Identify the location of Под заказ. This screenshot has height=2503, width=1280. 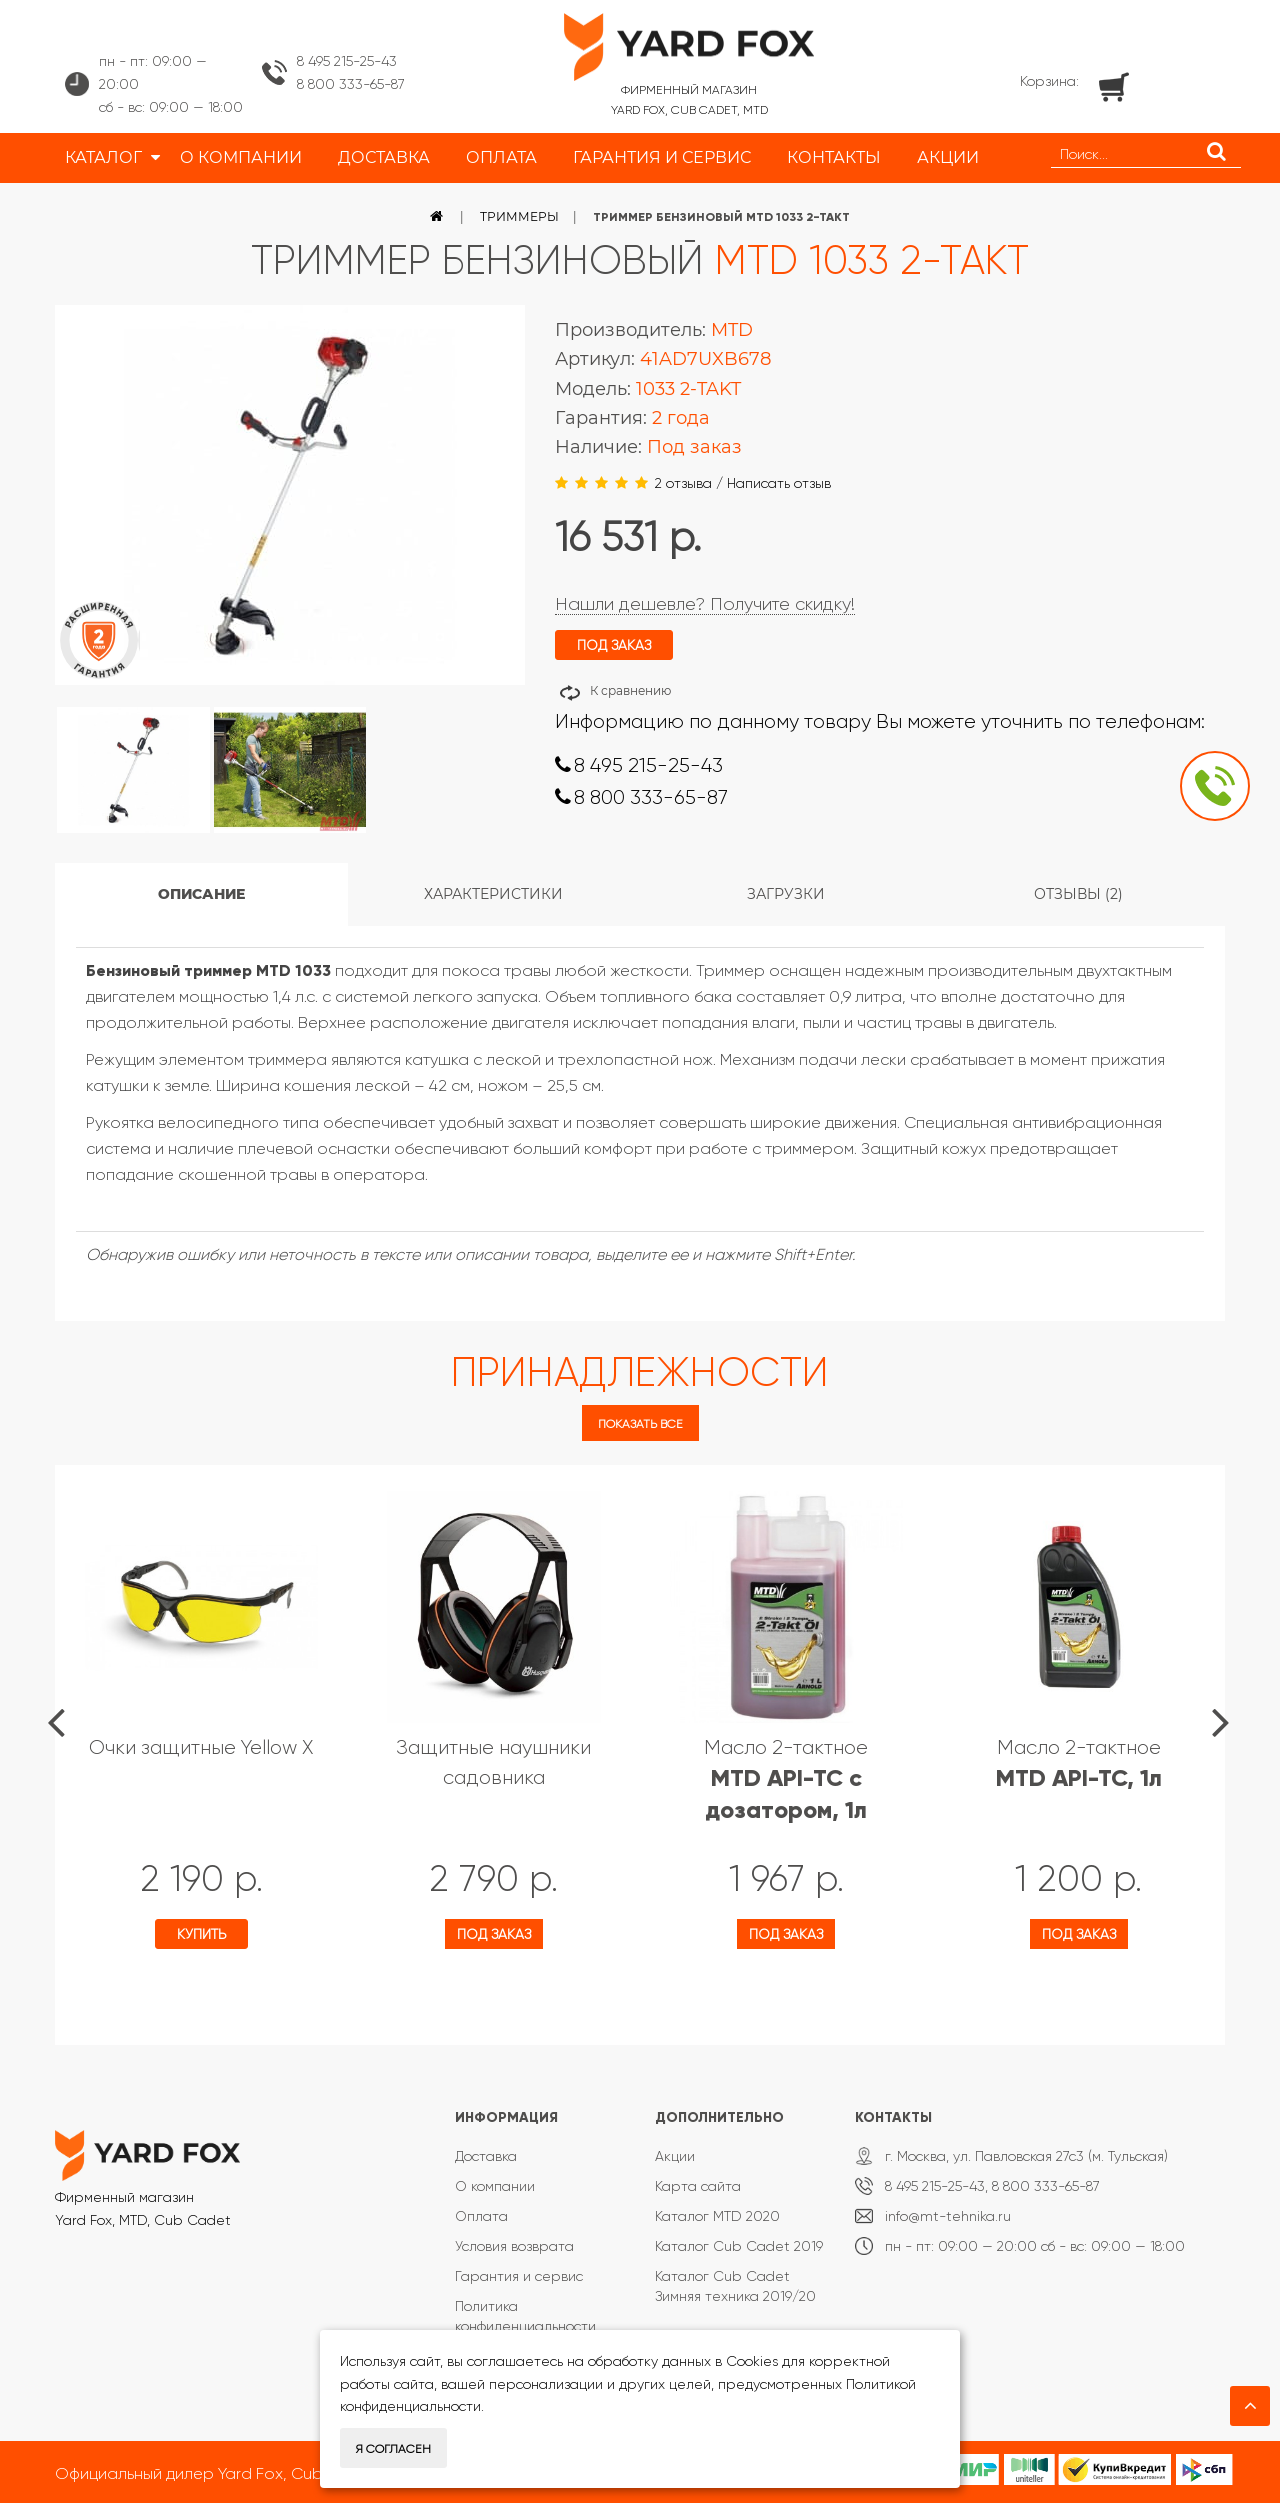
(494, 1934).